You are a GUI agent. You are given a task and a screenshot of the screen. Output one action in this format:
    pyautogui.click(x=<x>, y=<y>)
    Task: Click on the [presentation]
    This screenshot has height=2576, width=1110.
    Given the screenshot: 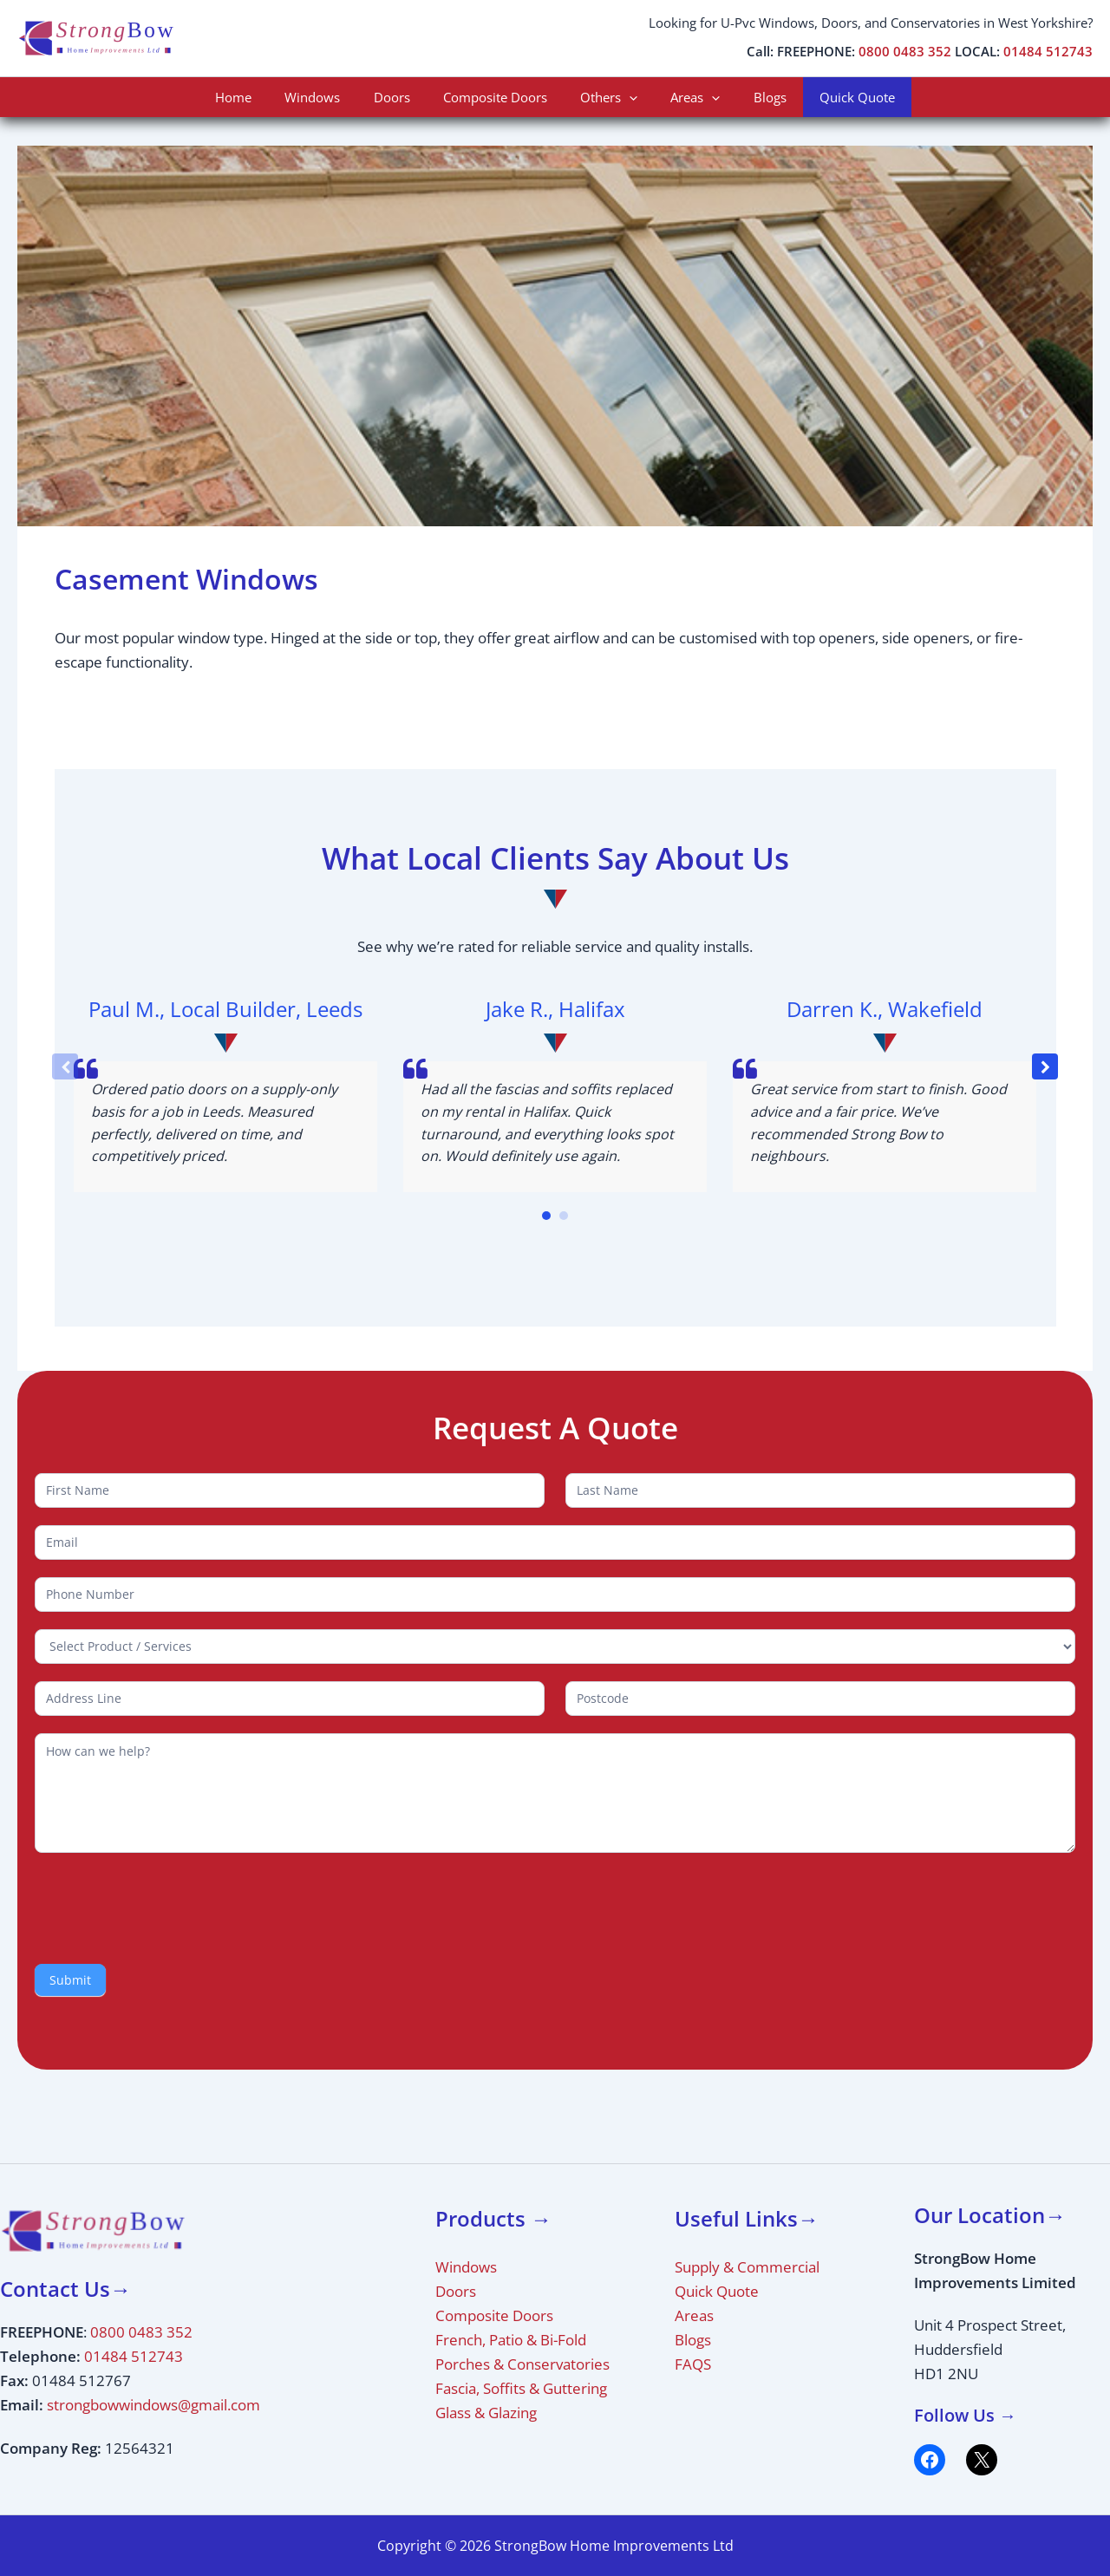 What is the action you would take?
    pyautogui.click(x=166, y=1904)
    